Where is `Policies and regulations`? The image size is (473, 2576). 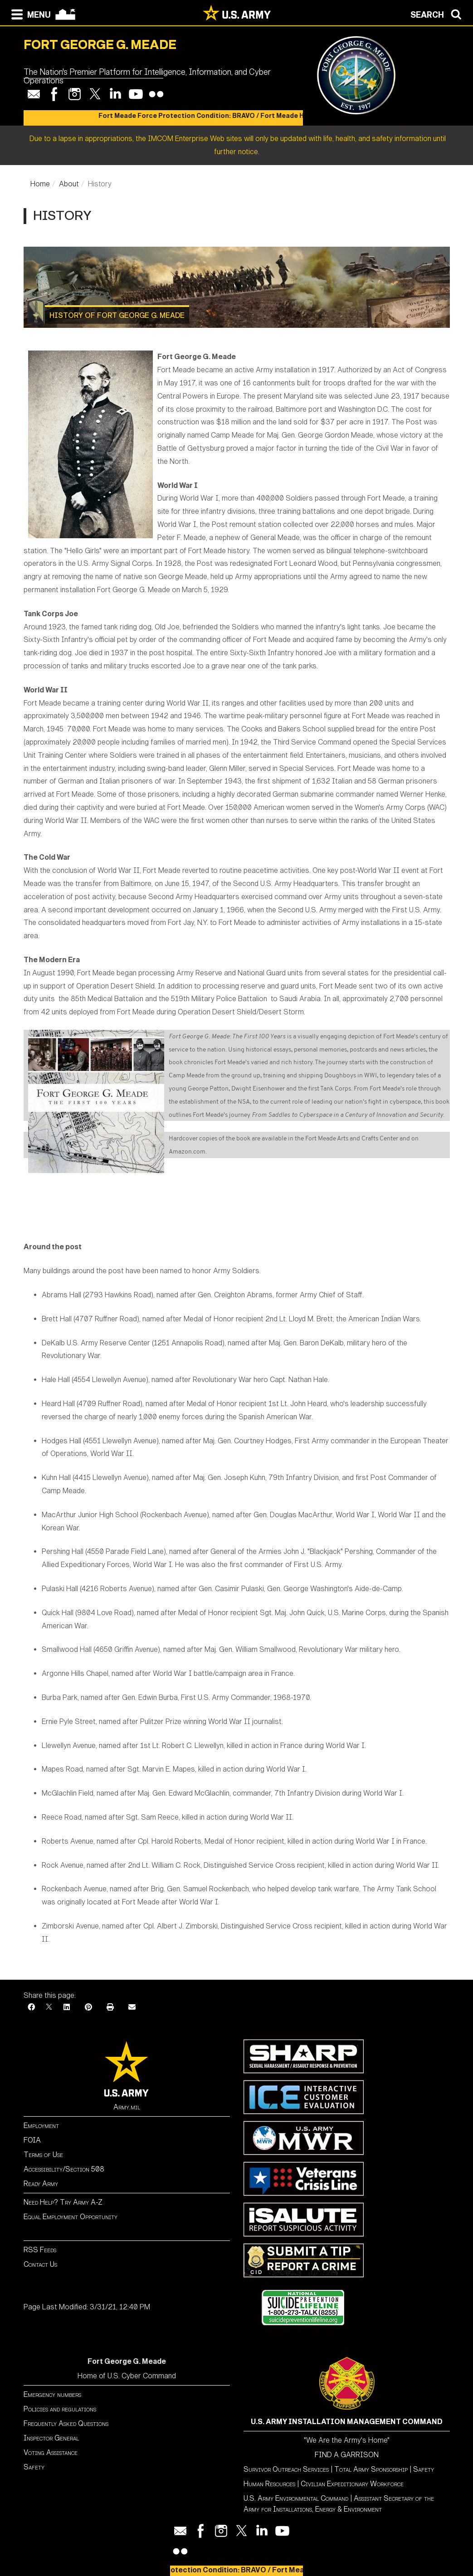
Policies and regulations is located at coordinates (60, 2409).